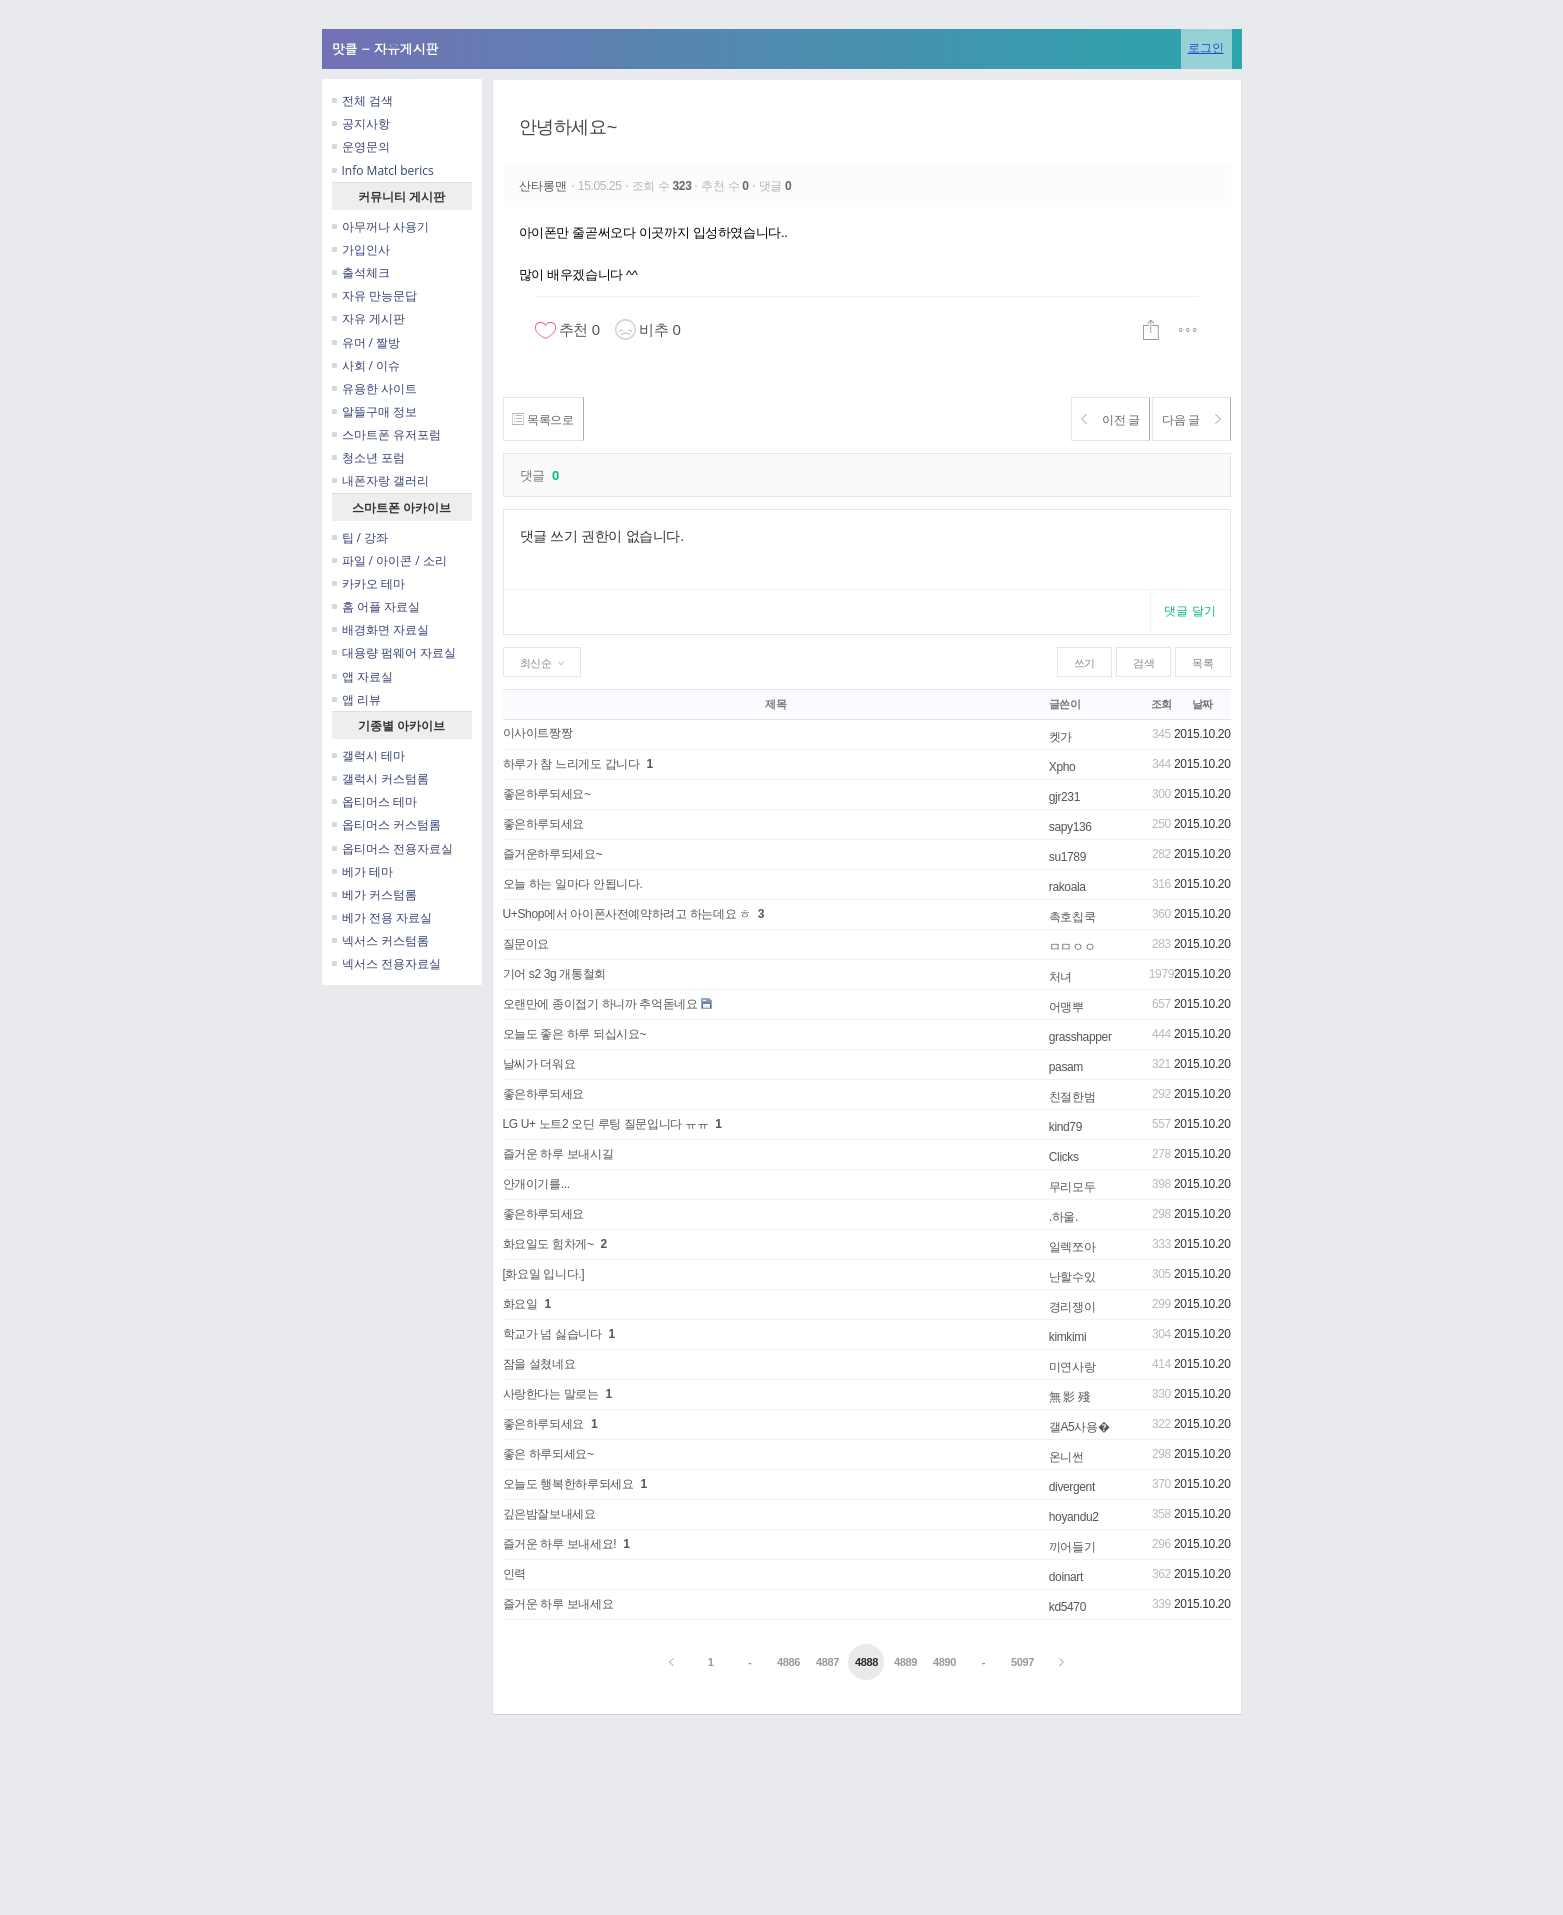  I want to click on 안녕하세요~, so click(568, 127).